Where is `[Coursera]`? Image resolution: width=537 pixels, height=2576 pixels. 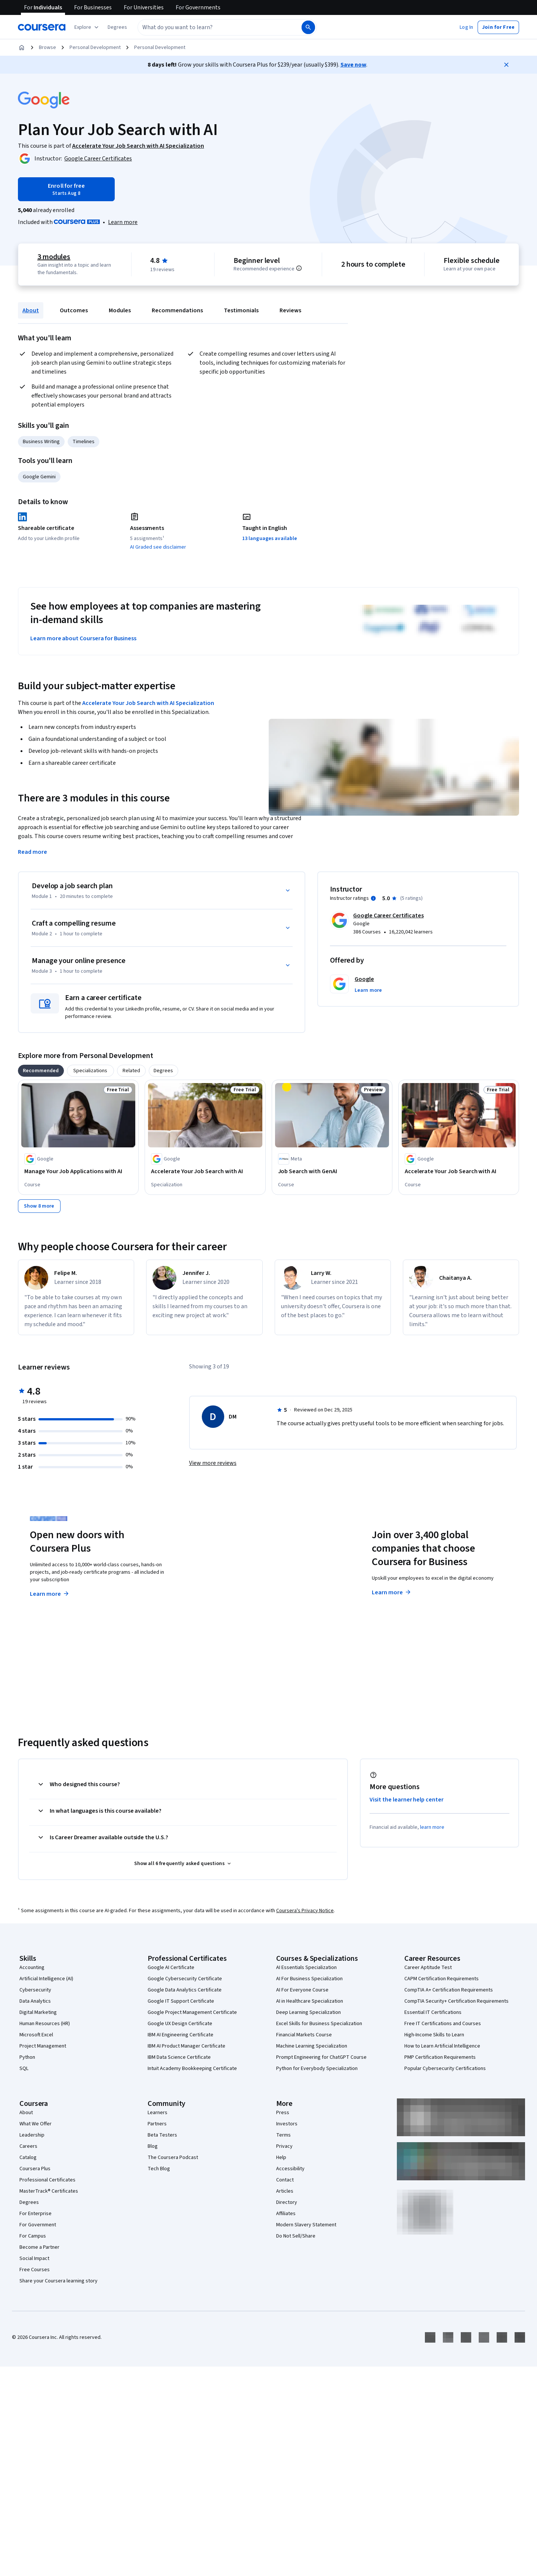 [Coursera] is located at coordinates (41, 27).